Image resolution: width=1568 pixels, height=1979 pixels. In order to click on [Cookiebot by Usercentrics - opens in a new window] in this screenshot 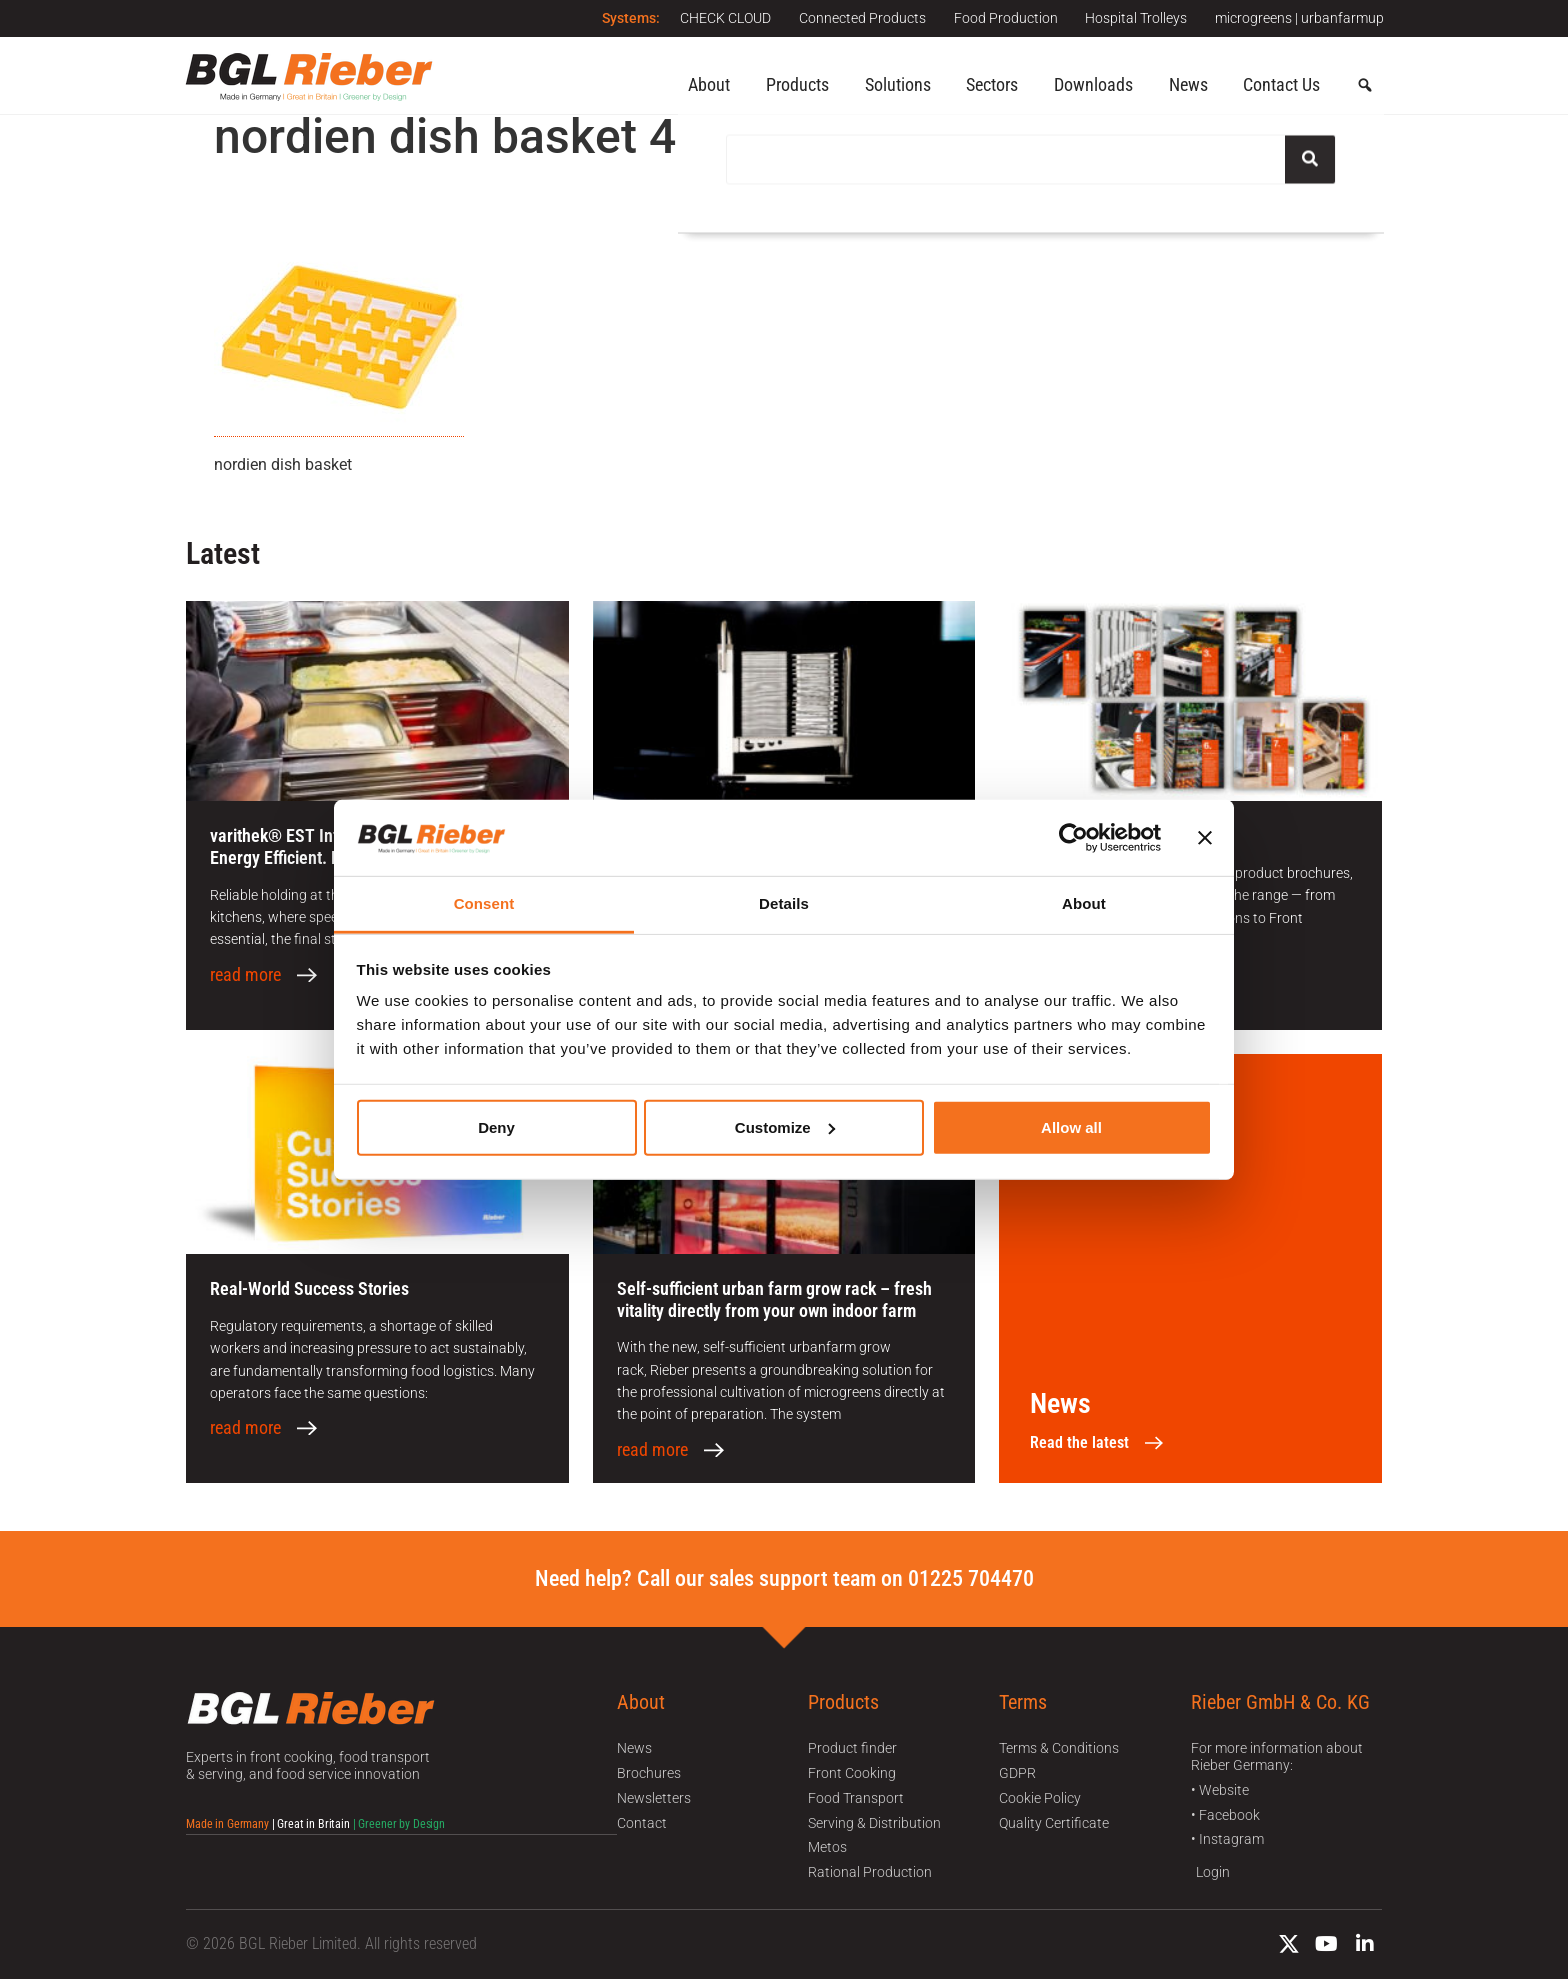, I will do `click(1073, 838)`.